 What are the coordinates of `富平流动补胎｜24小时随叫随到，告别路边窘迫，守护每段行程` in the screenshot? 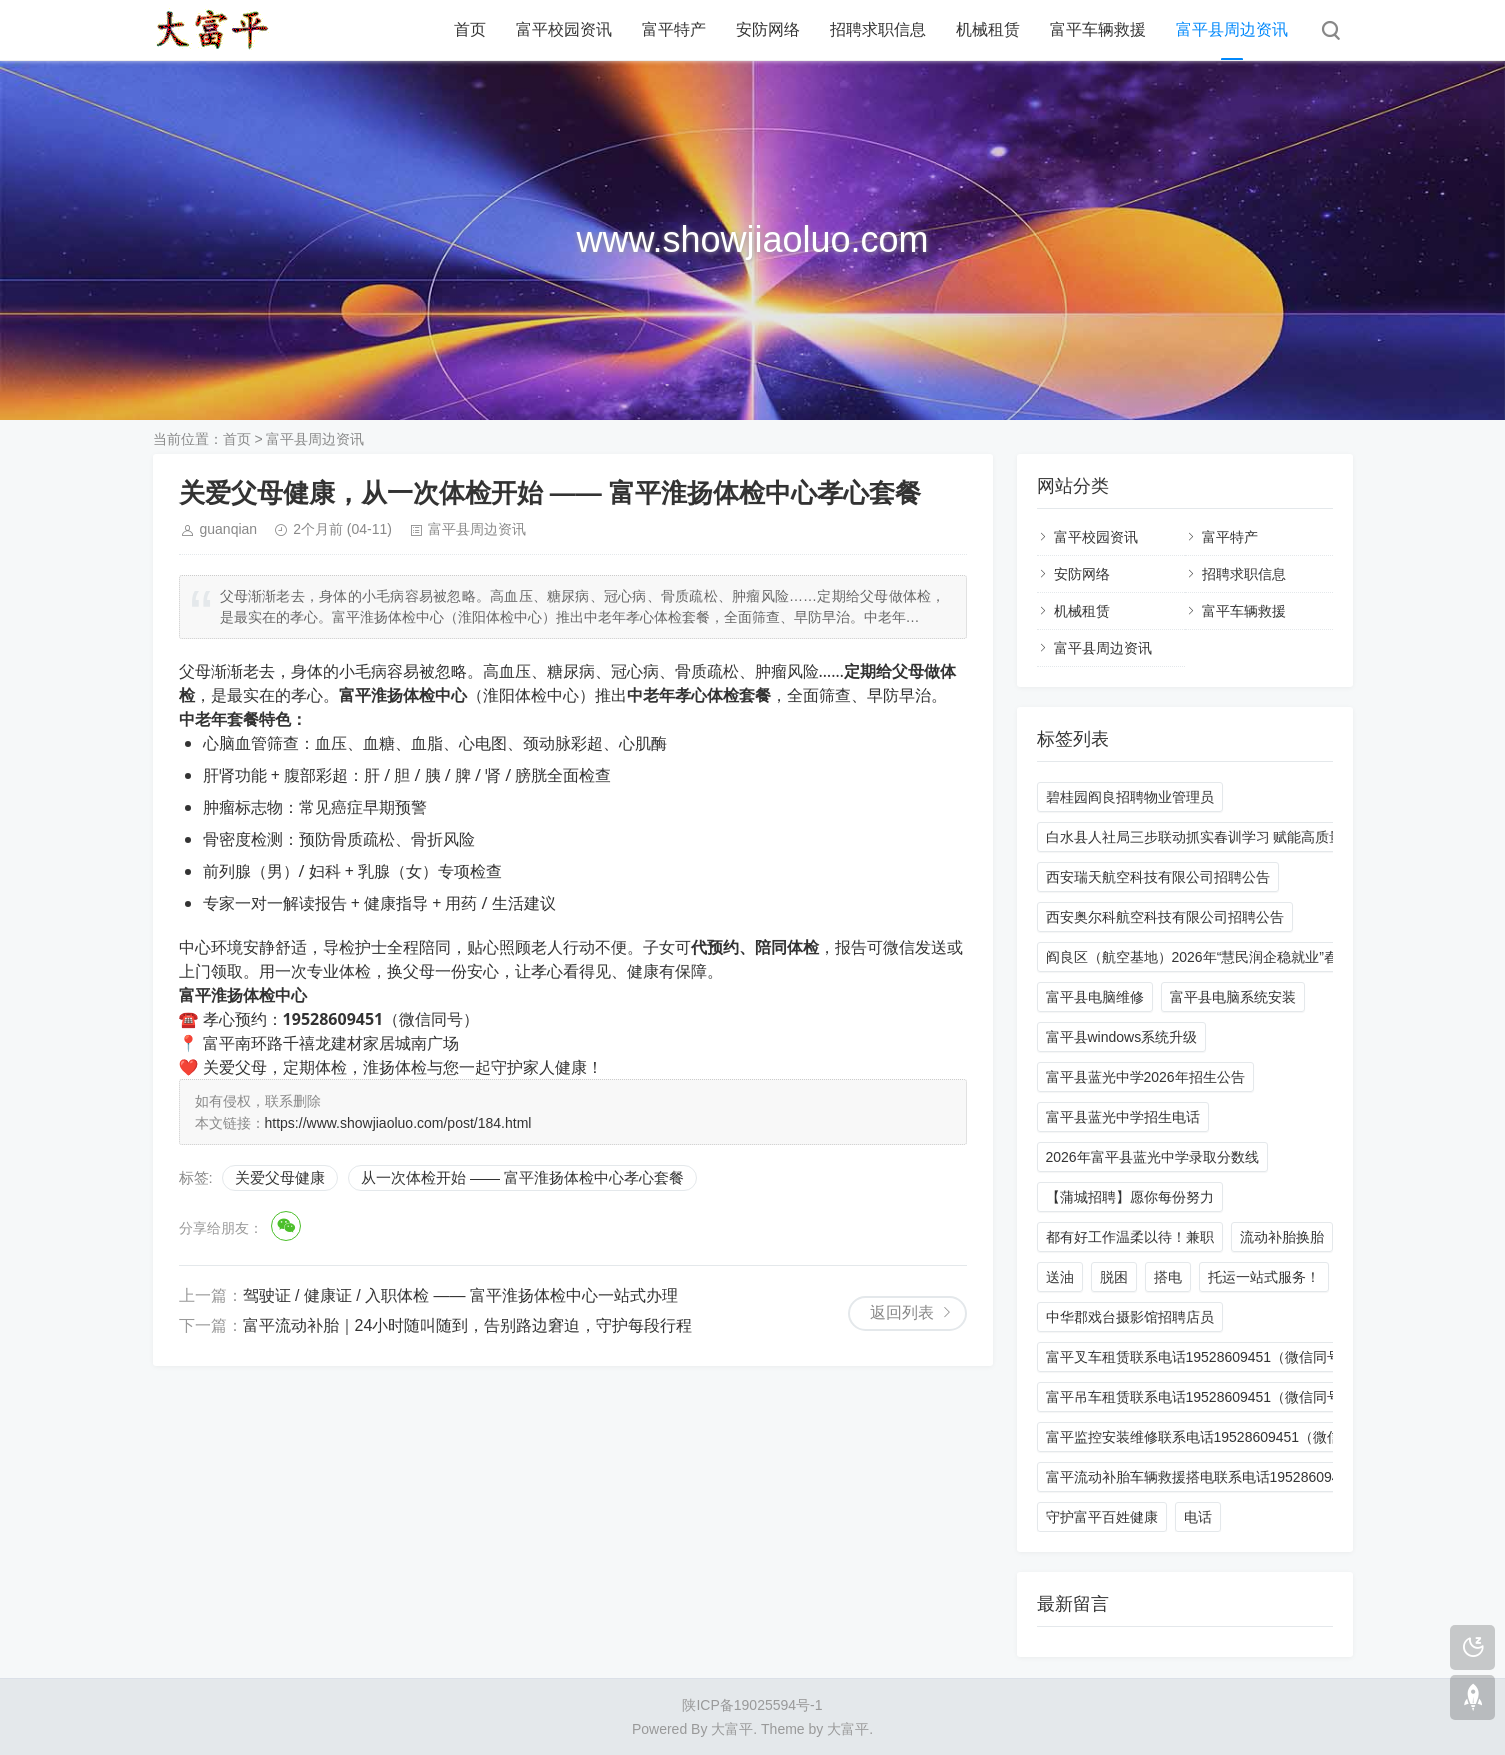 It's located at (468, 1325).